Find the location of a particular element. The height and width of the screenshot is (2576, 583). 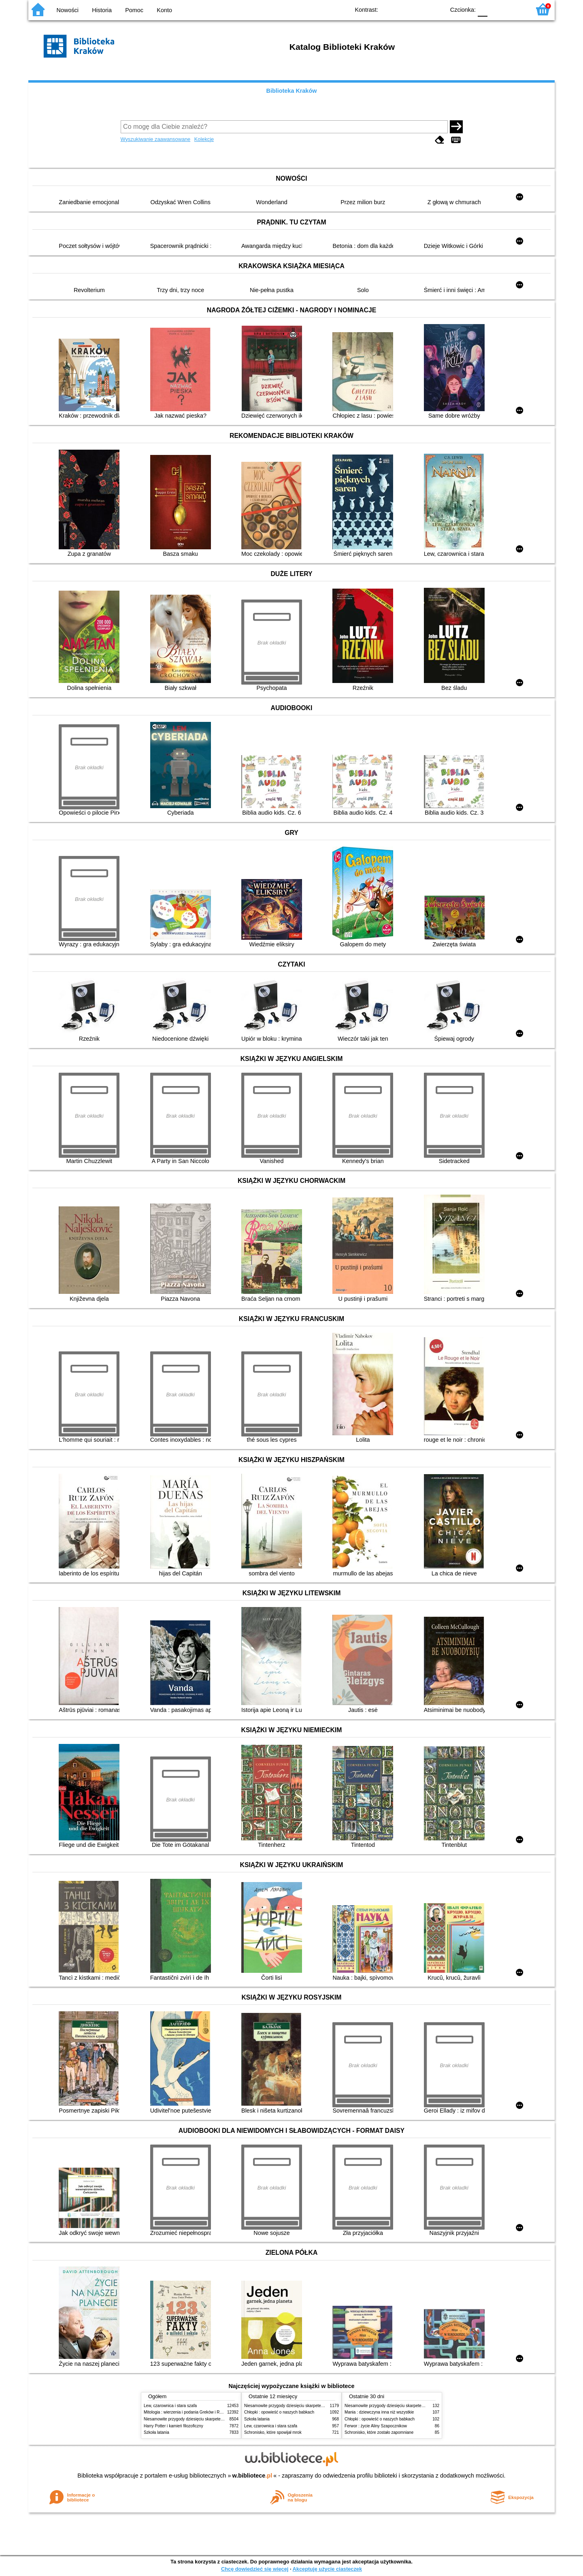

Konto is located at coordinates (164, 10).